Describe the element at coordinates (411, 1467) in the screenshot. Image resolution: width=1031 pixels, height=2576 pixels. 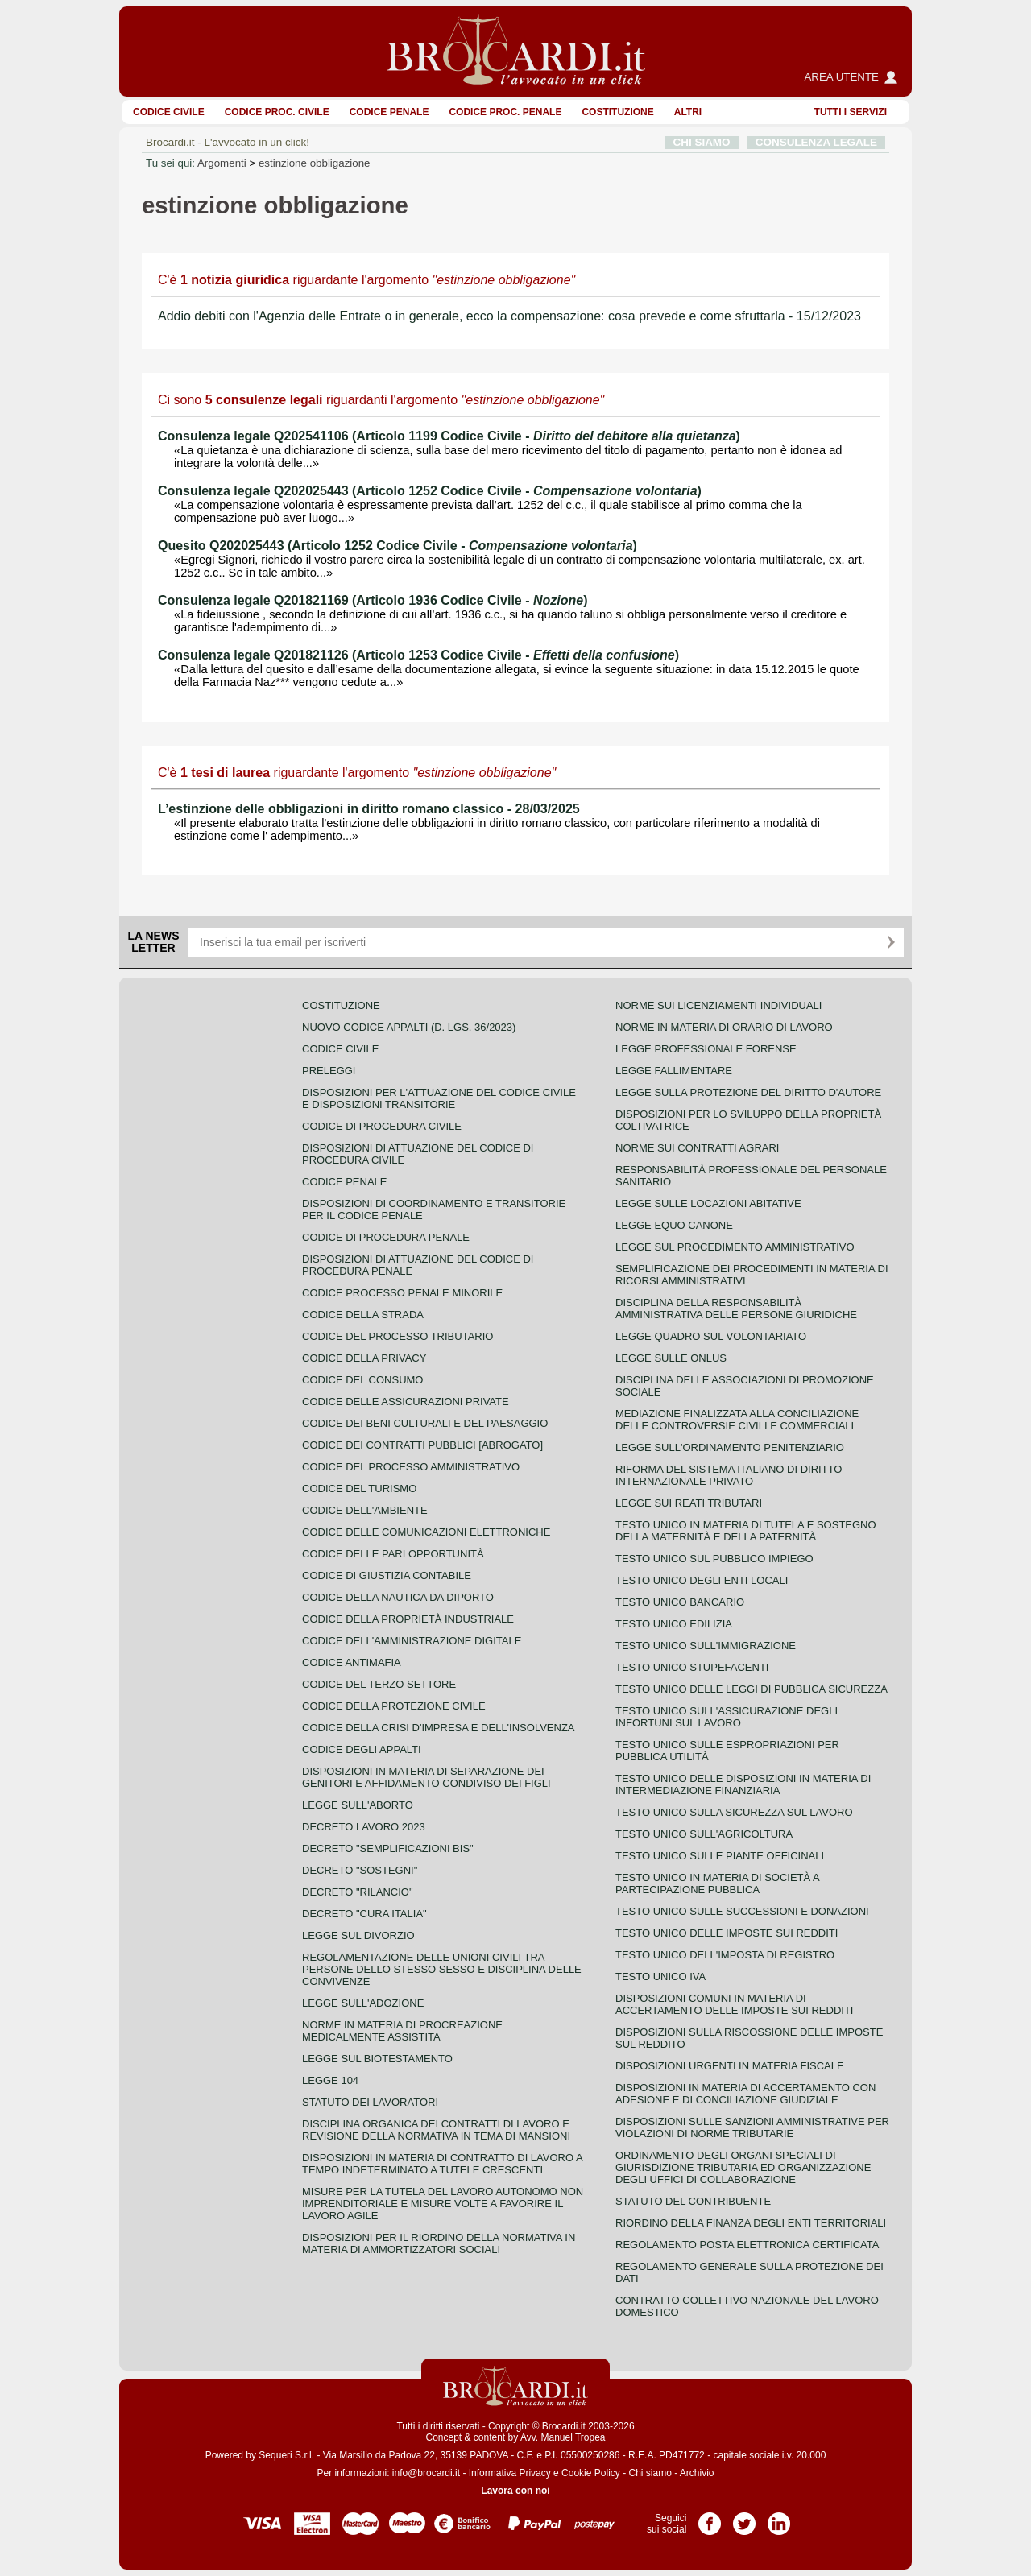
I see `Codice del processo amministrativo` at that location.